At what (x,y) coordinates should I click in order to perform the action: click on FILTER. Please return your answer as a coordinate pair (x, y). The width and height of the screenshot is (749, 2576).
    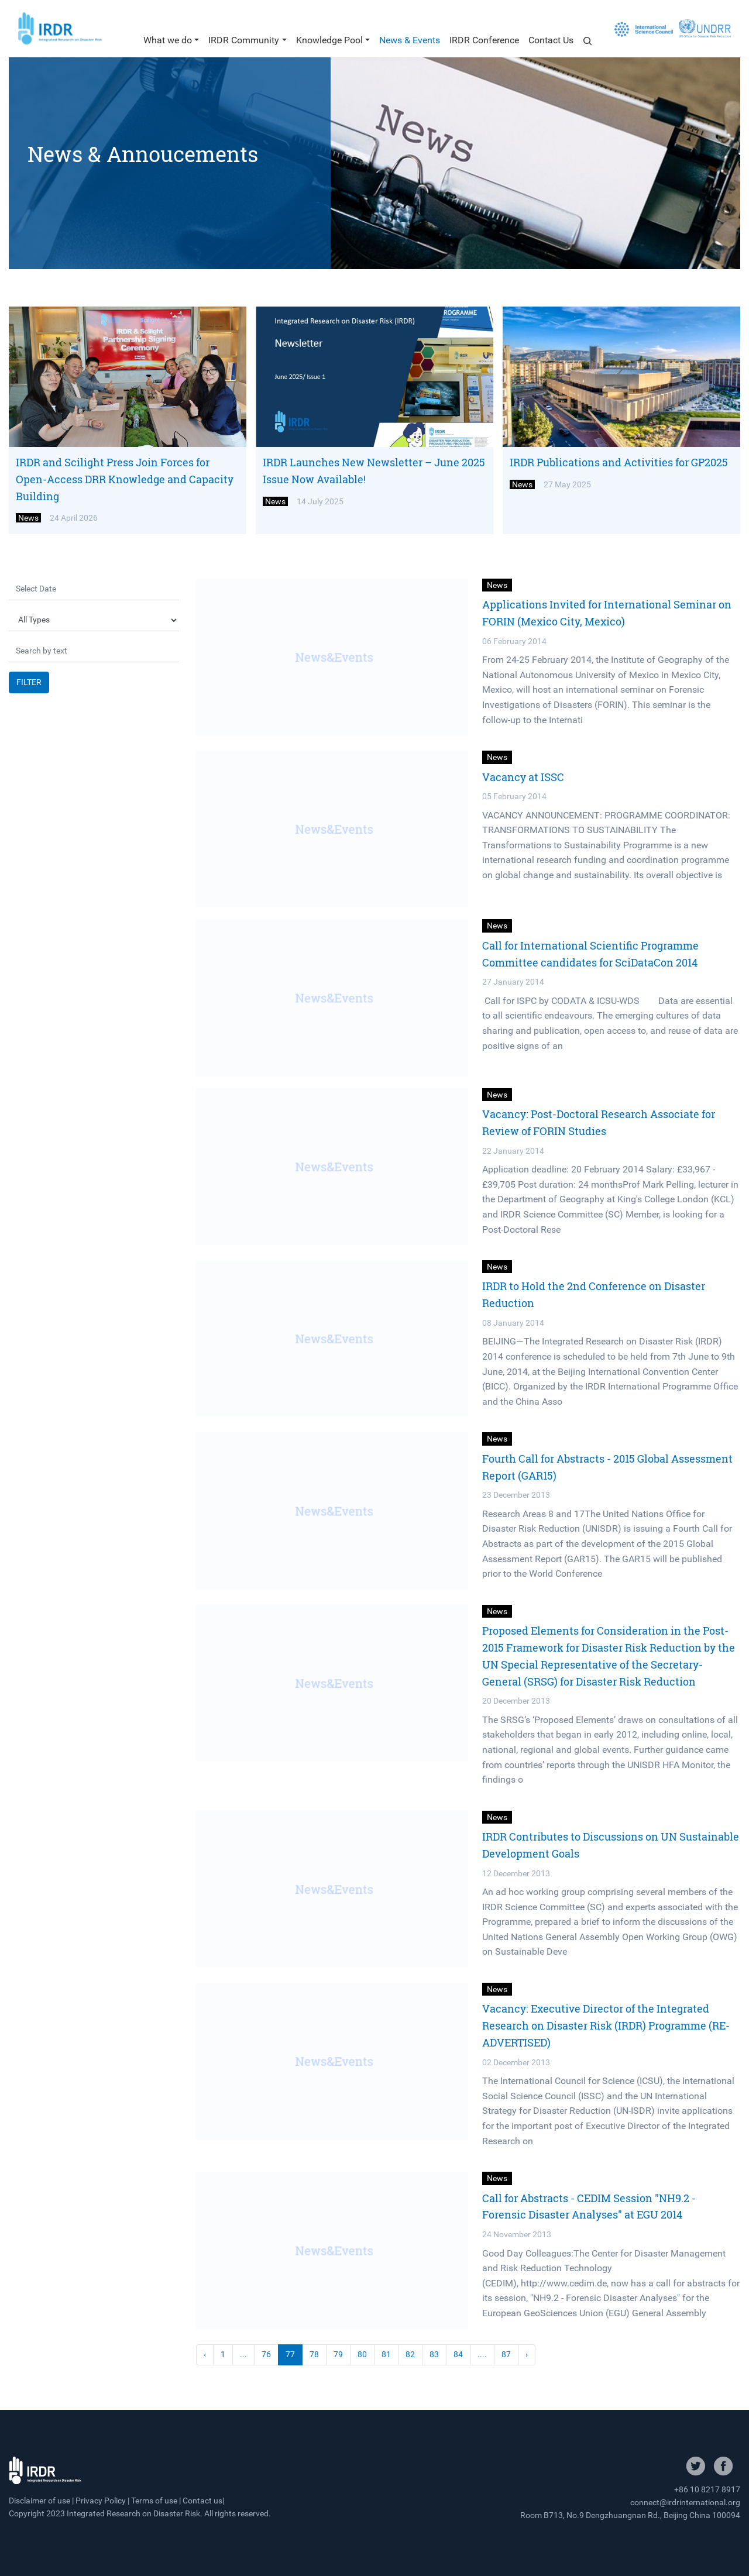
    Looking at the image, I should click on (29, 682).